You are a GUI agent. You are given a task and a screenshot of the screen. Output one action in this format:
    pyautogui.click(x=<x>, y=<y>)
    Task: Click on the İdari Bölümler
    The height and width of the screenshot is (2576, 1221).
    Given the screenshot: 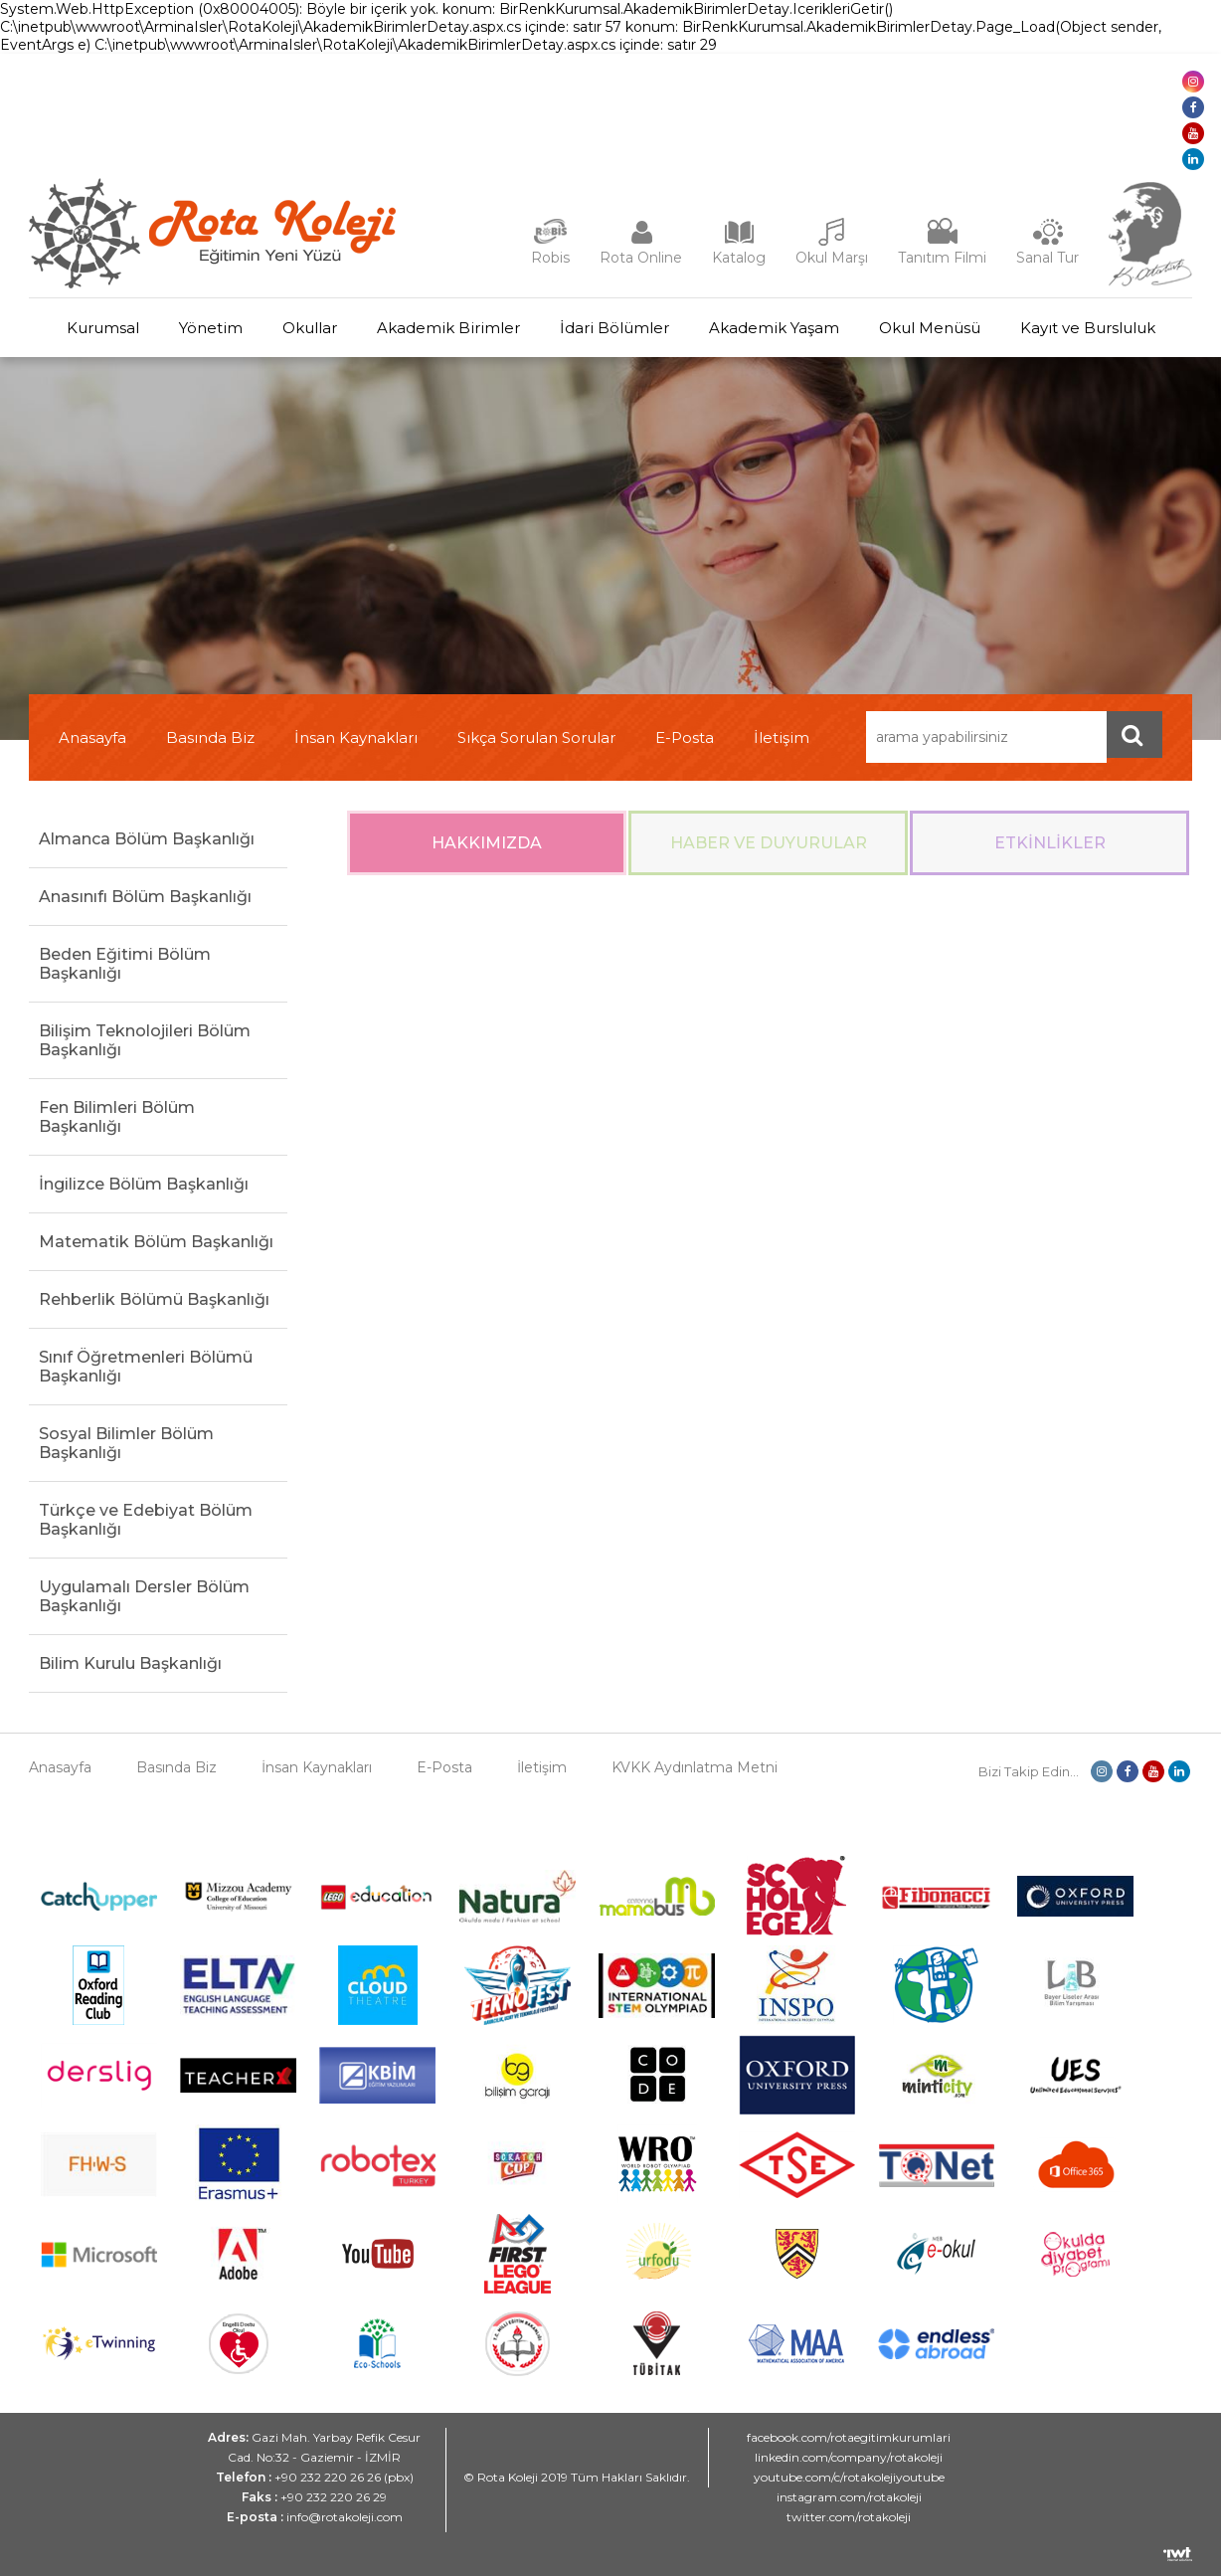 What is the action you would take?
    pyautogui.click(x=614, y=327)
    